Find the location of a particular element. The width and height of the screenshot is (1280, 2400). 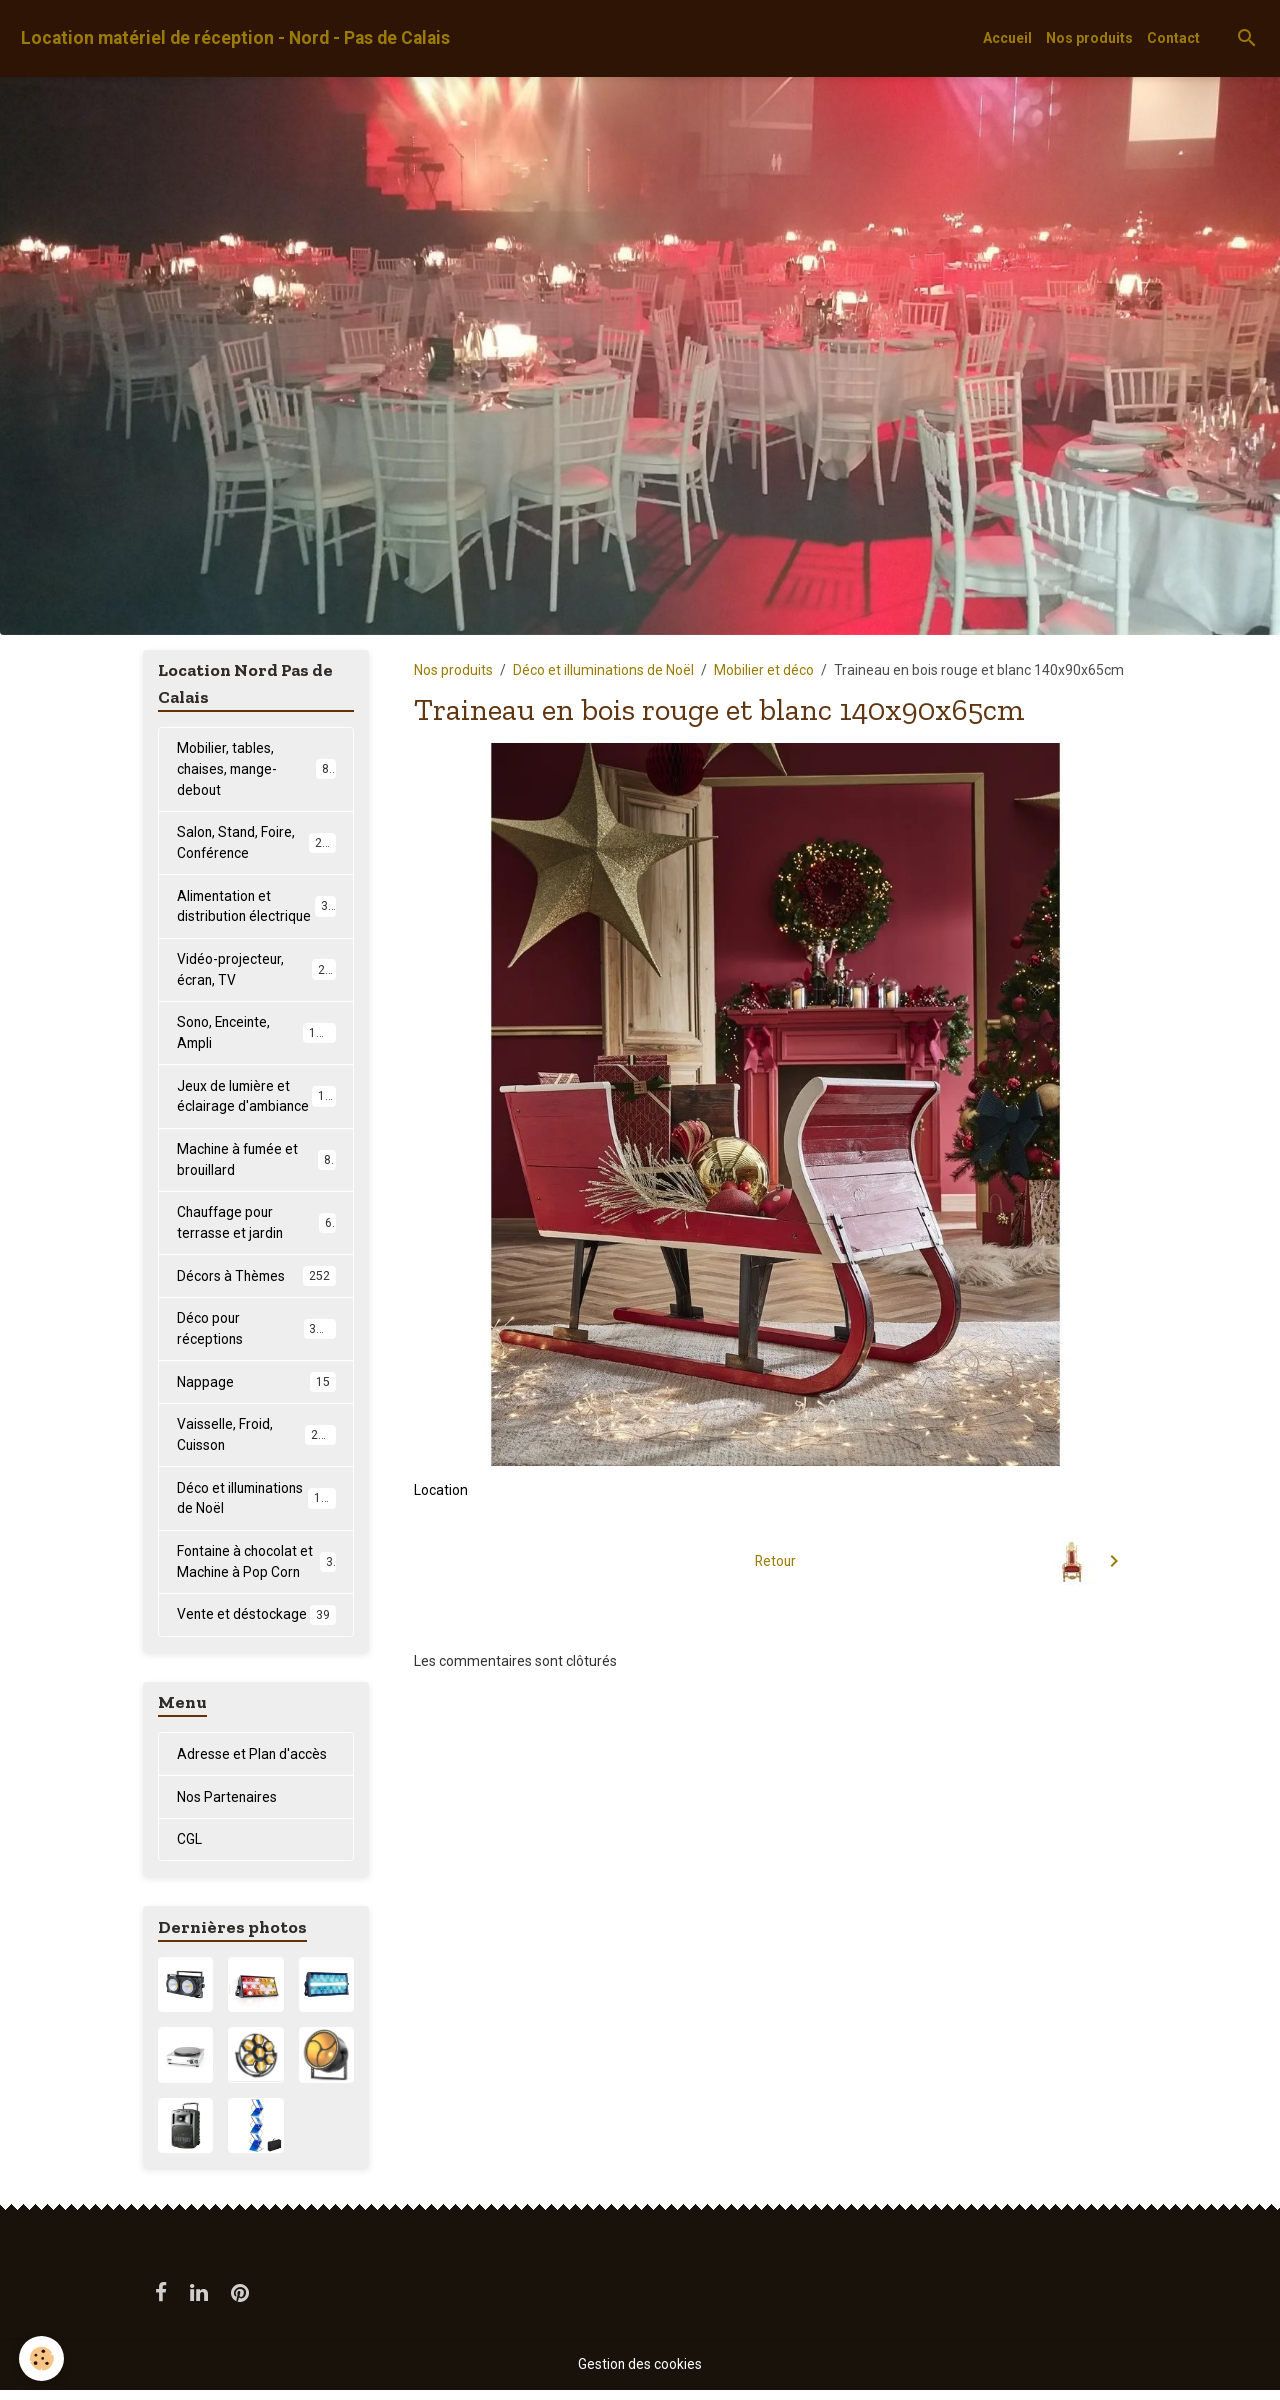

[Cookies] is located at coordinates (42, 2358).